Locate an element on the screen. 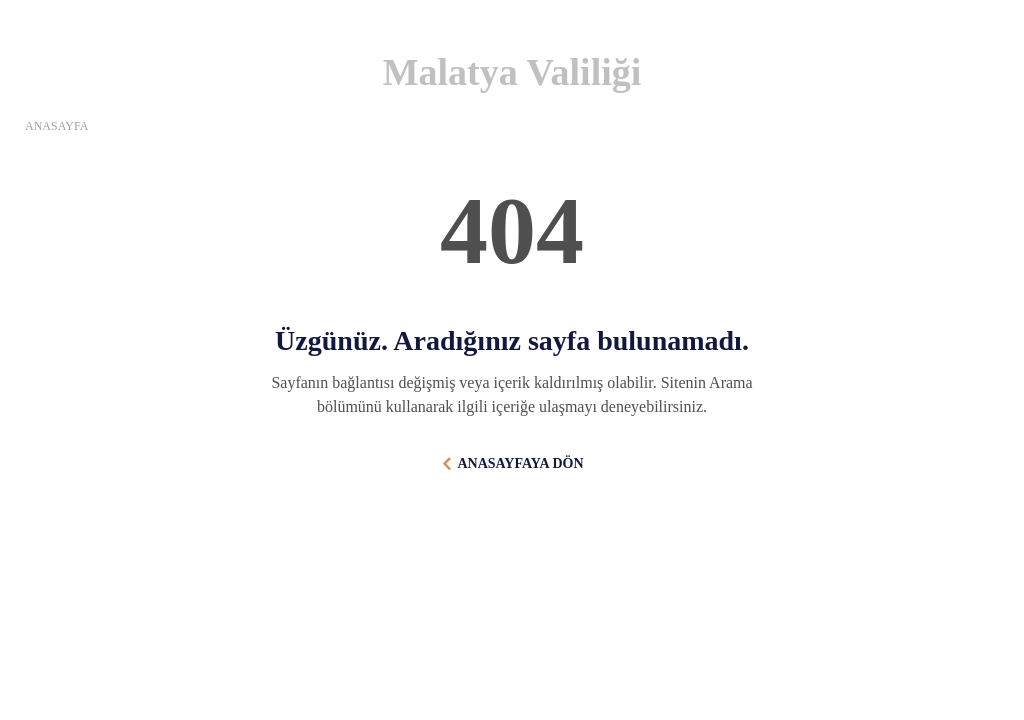 This screenshot has height=720, width=1024. ANASAYFAYA DÖN is located at coordinates (520, 463).